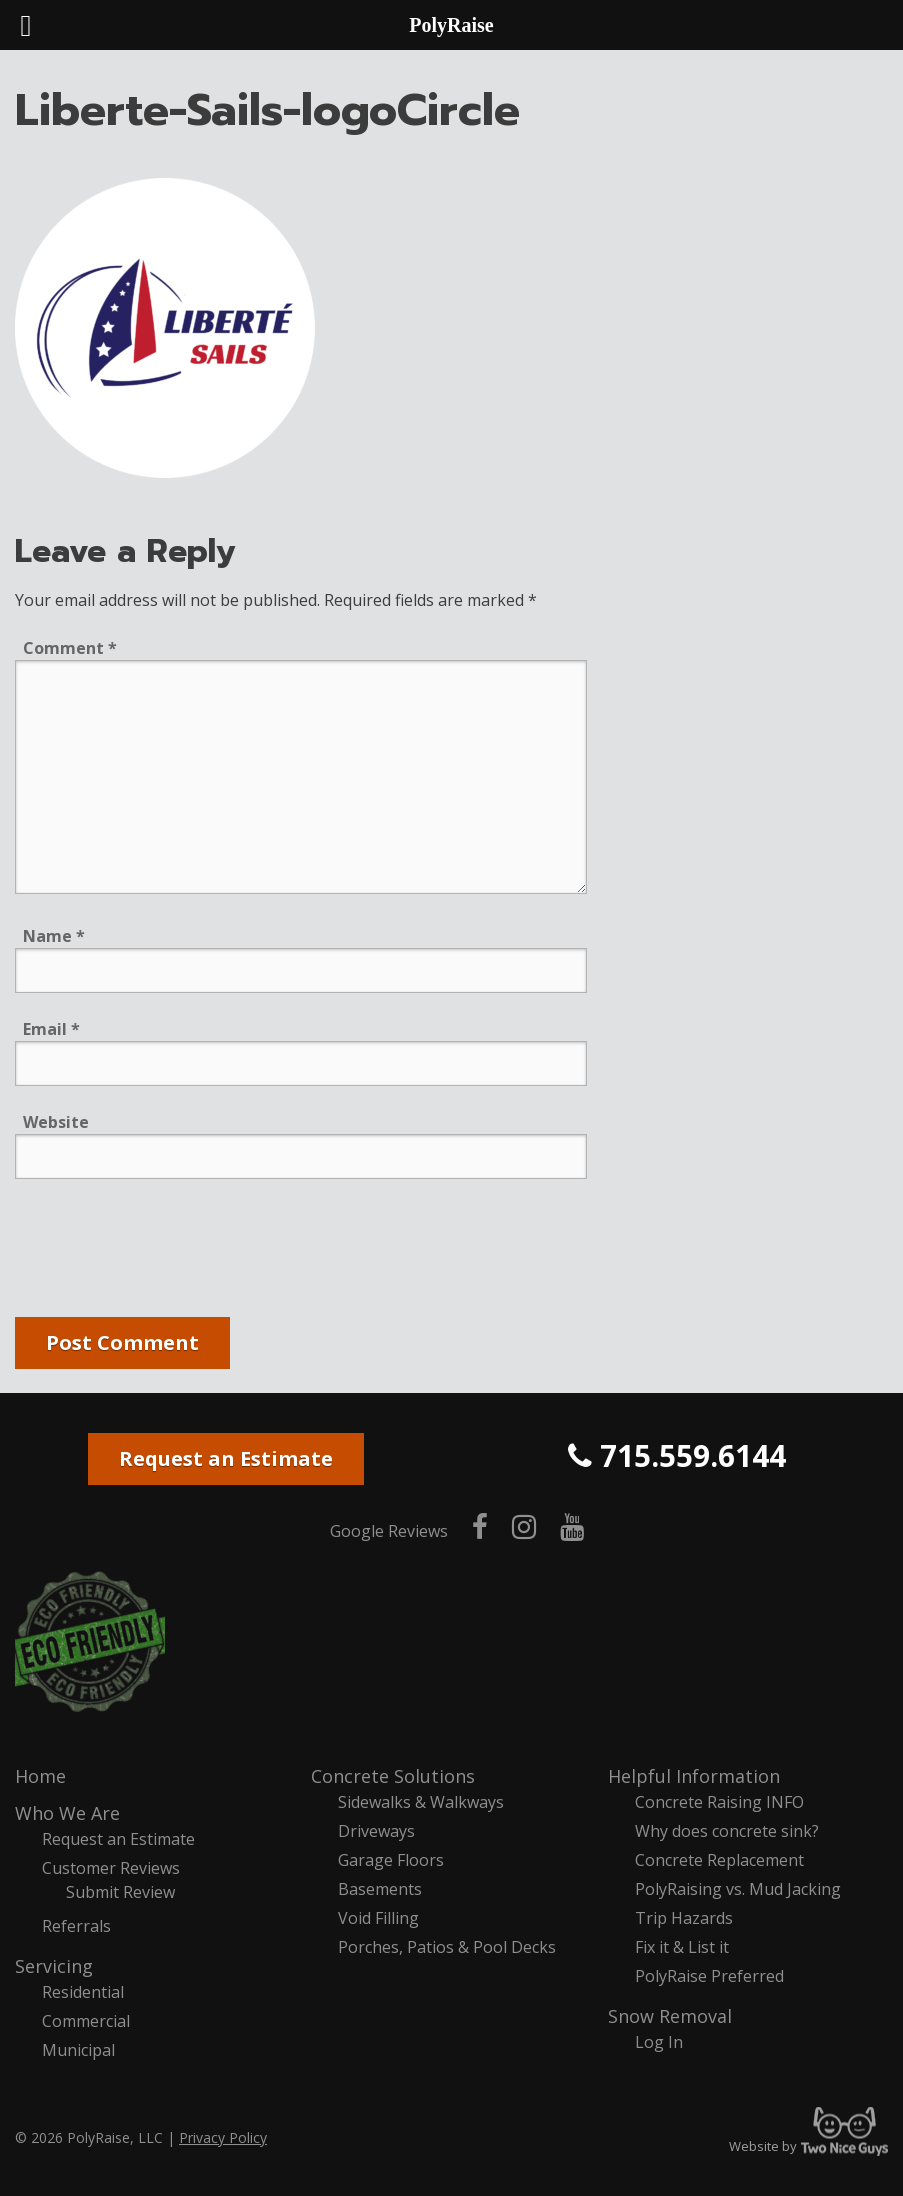  Describe the element at coordinates (389, 1531) in the screenshot. I see `Google Reviews` at that location.